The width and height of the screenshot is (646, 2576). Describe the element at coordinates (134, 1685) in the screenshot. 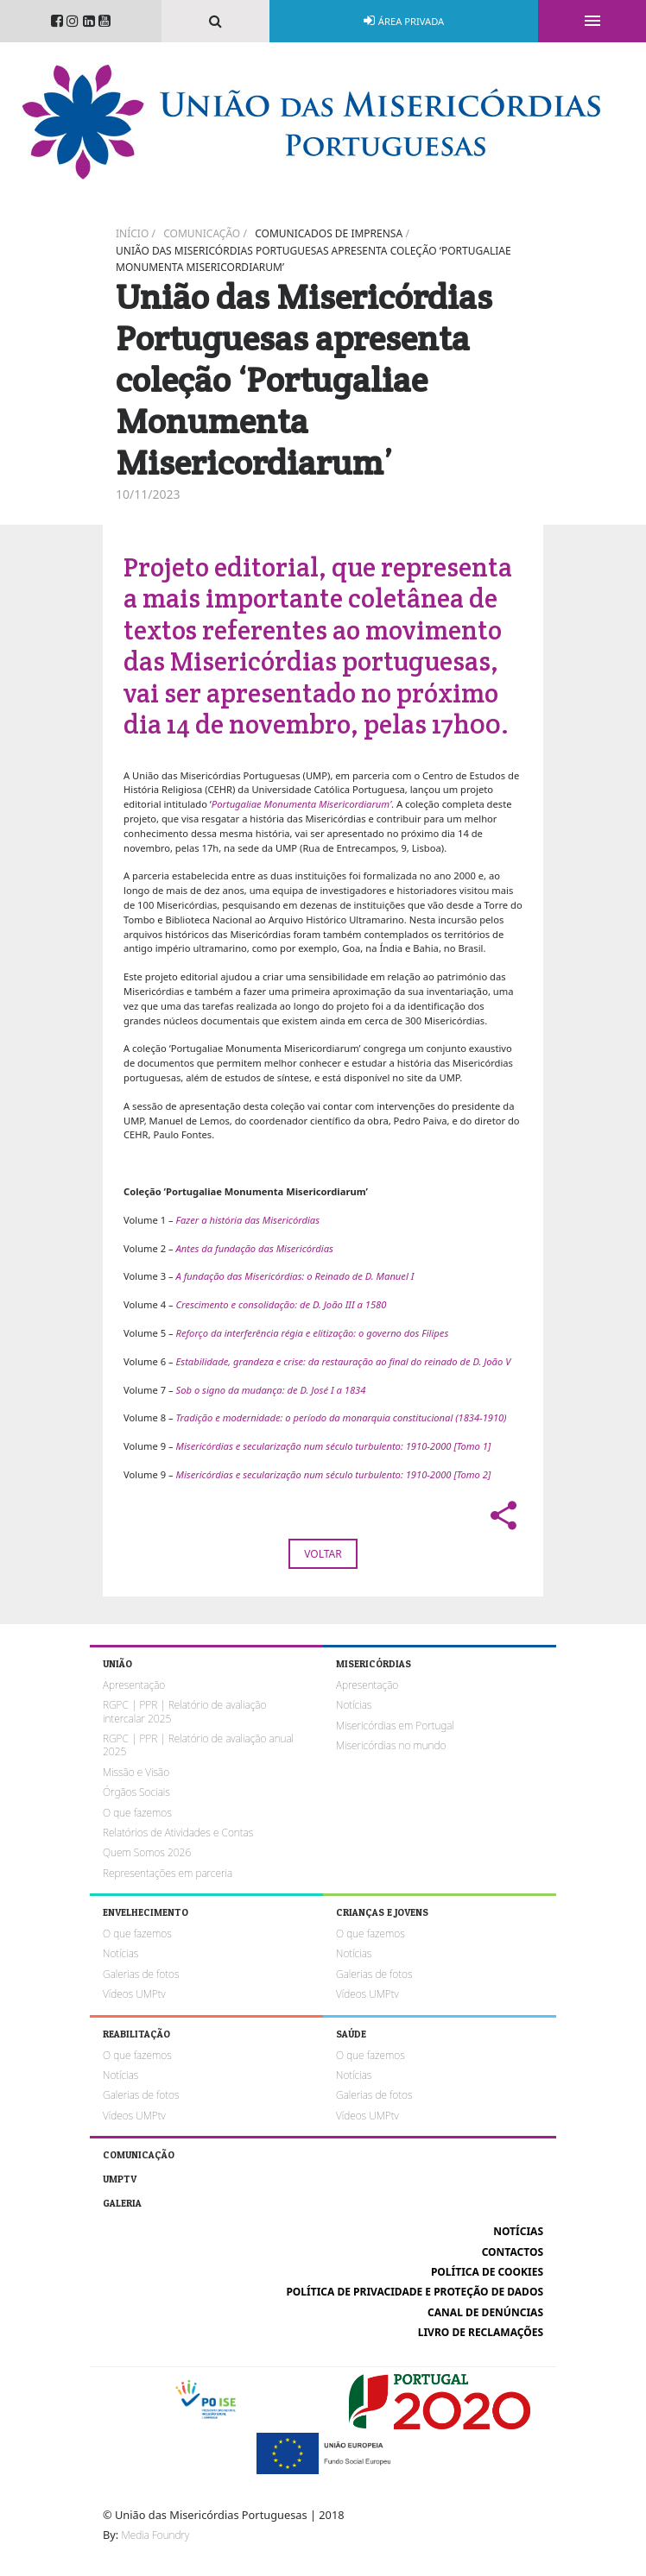

I see `Apresentação` at that location.